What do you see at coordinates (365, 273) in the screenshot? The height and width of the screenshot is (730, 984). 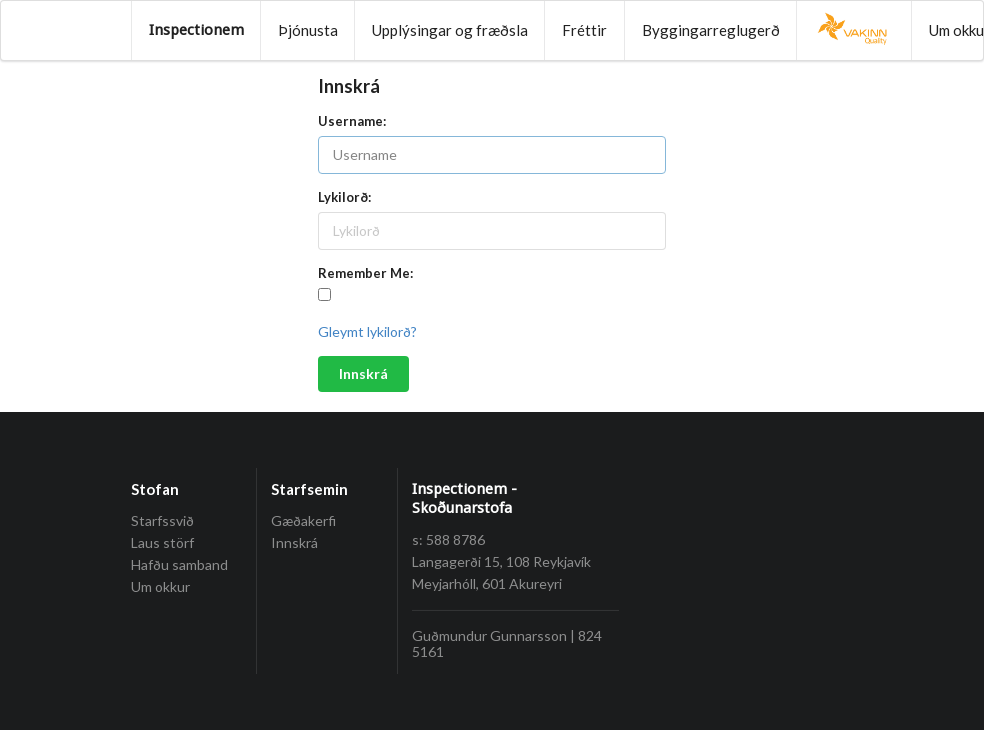 I see `Remember Me:` at bounding box center [365, 273].